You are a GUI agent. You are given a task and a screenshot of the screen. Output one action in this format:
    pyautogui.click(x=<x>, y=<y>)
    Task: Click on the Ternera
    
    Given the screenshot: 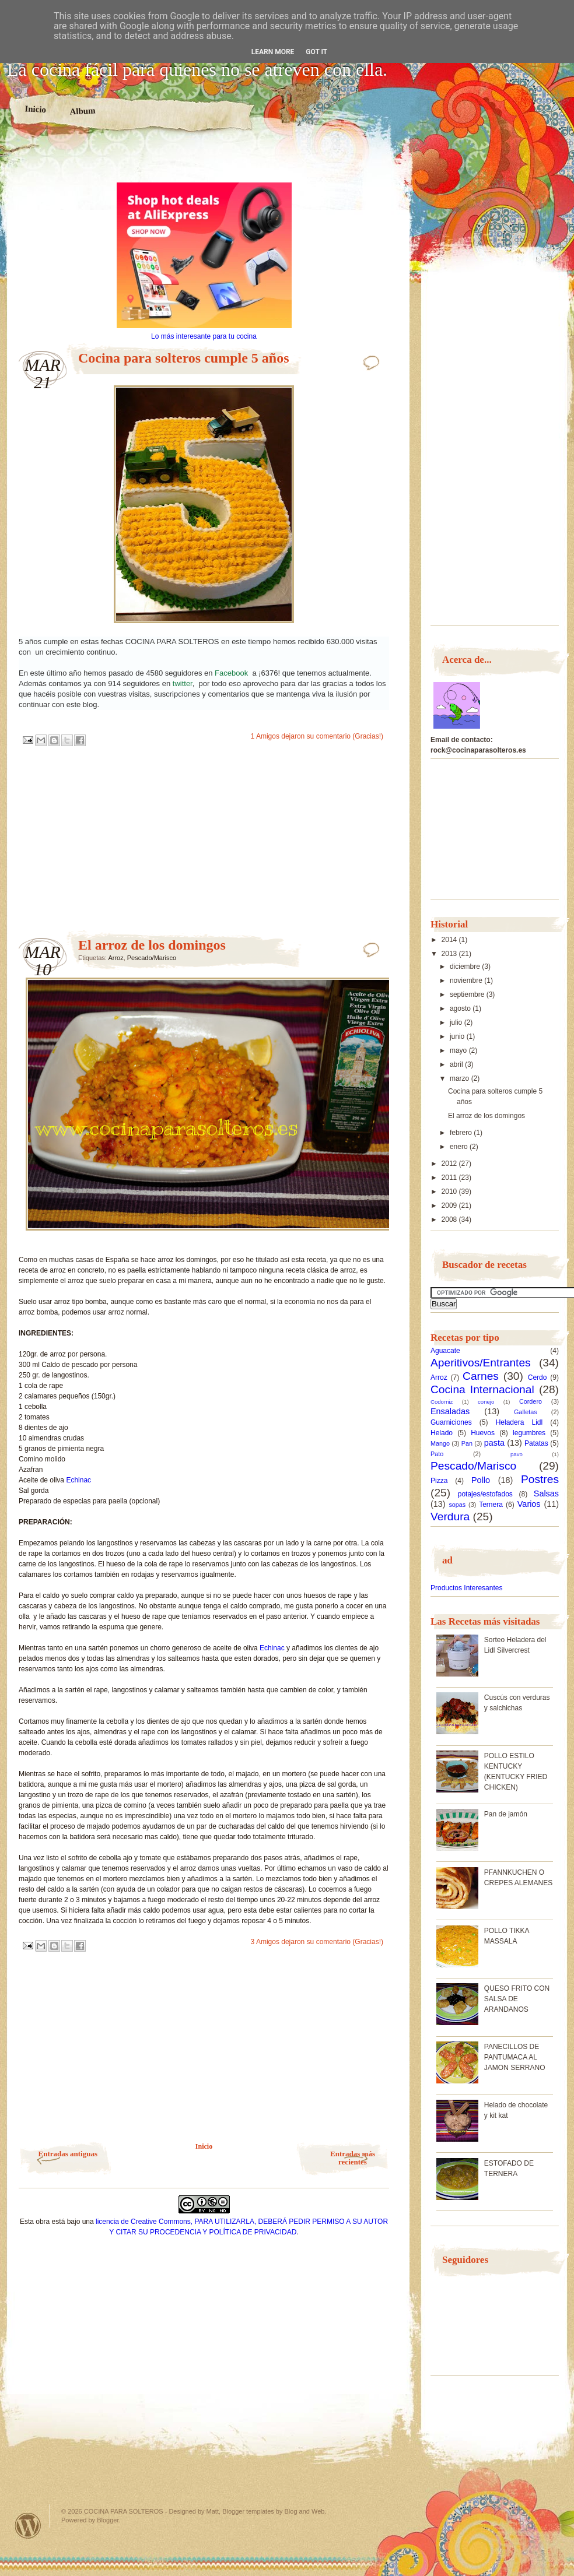 What is the action you would take?
    pyautogui.click(x=491, y=1504)
    